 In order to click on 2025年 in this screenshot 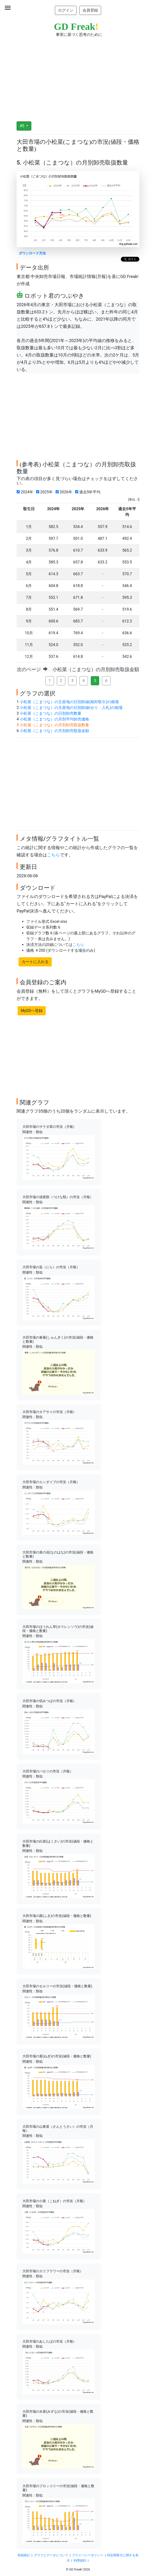, I will do `click(45, 492)`.